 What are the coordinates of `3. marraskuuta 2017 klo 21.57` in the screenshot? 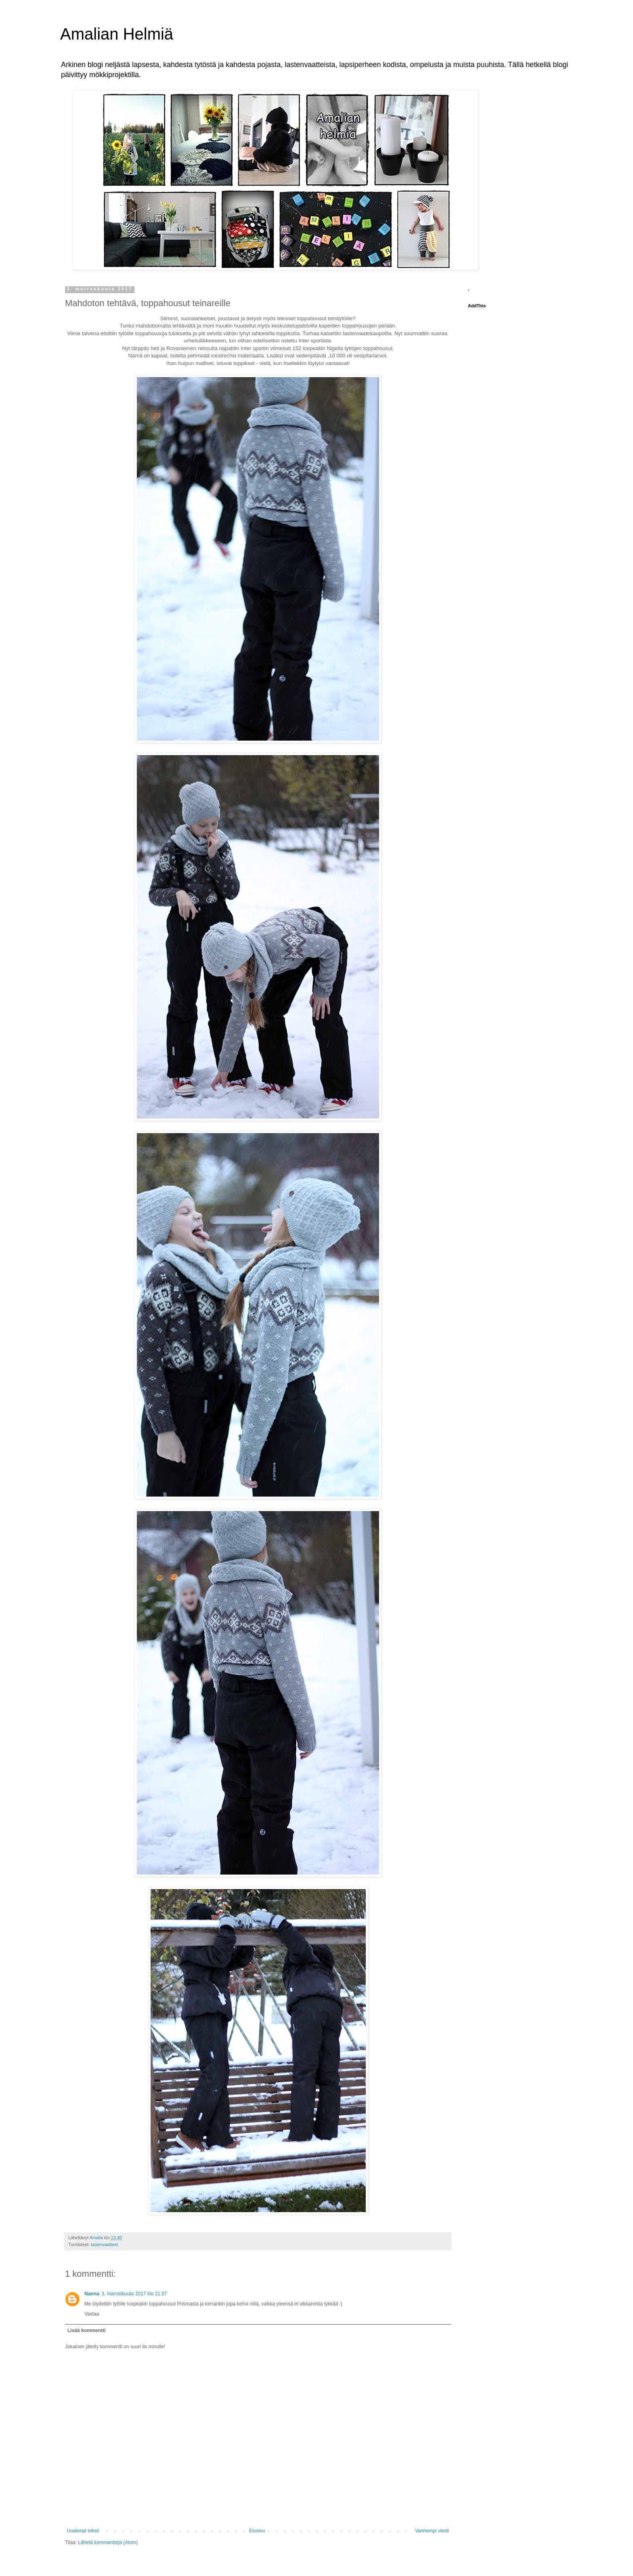 It's located at (134, 2294).